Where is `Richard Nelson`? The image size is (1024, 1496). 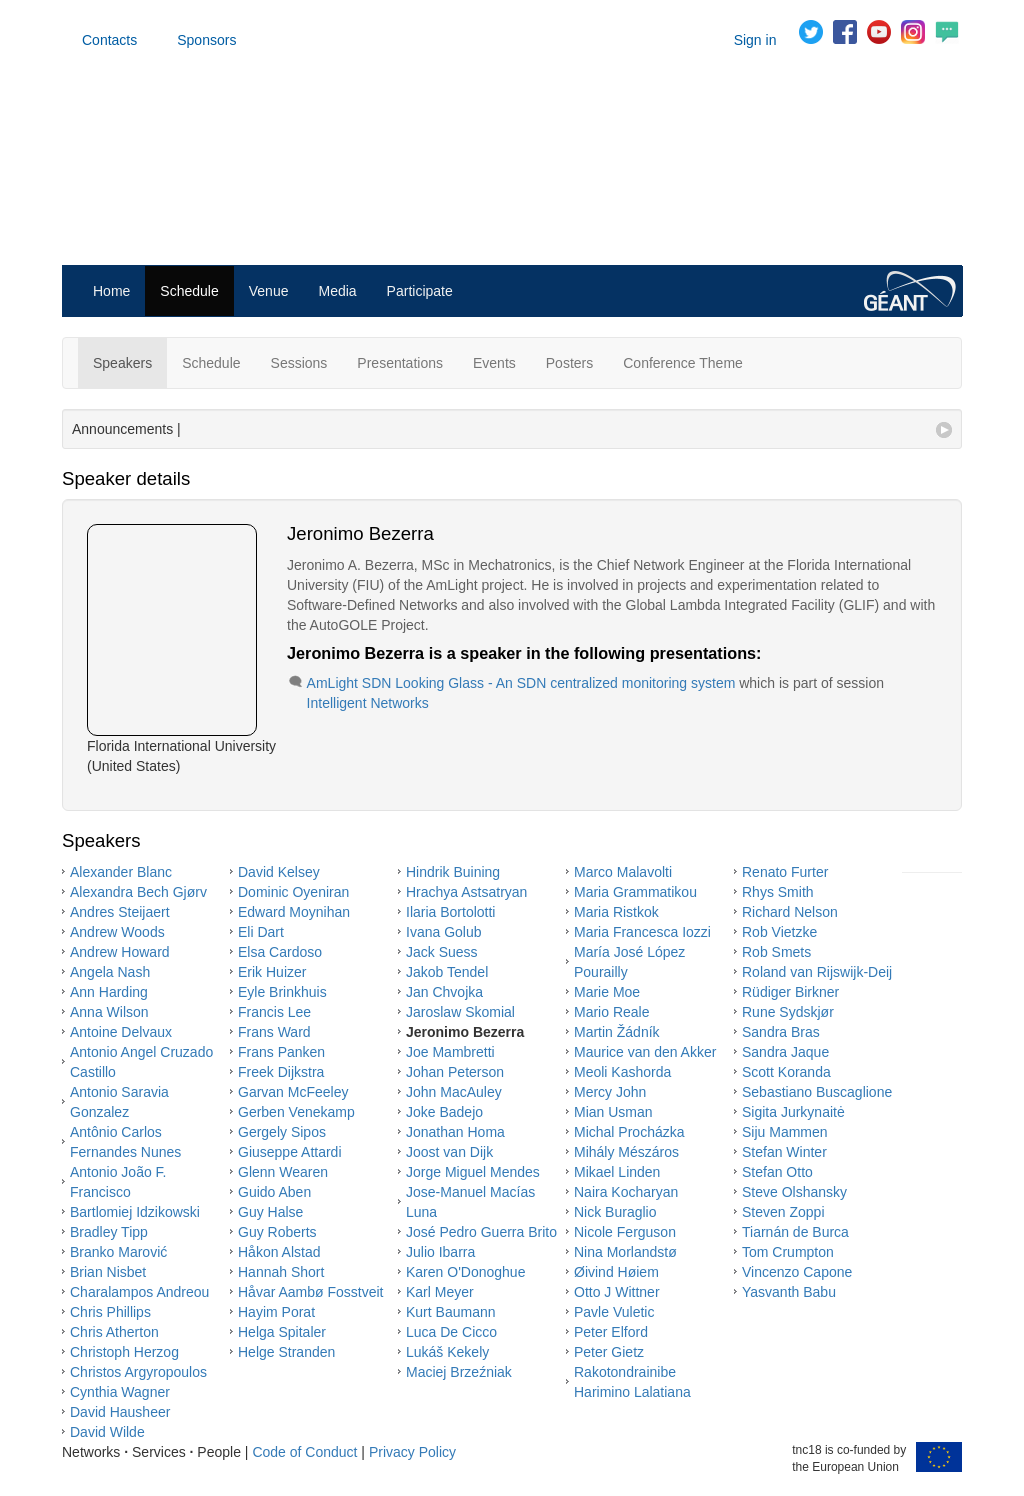 Richard Nelson is located at coordinates (790, 912).